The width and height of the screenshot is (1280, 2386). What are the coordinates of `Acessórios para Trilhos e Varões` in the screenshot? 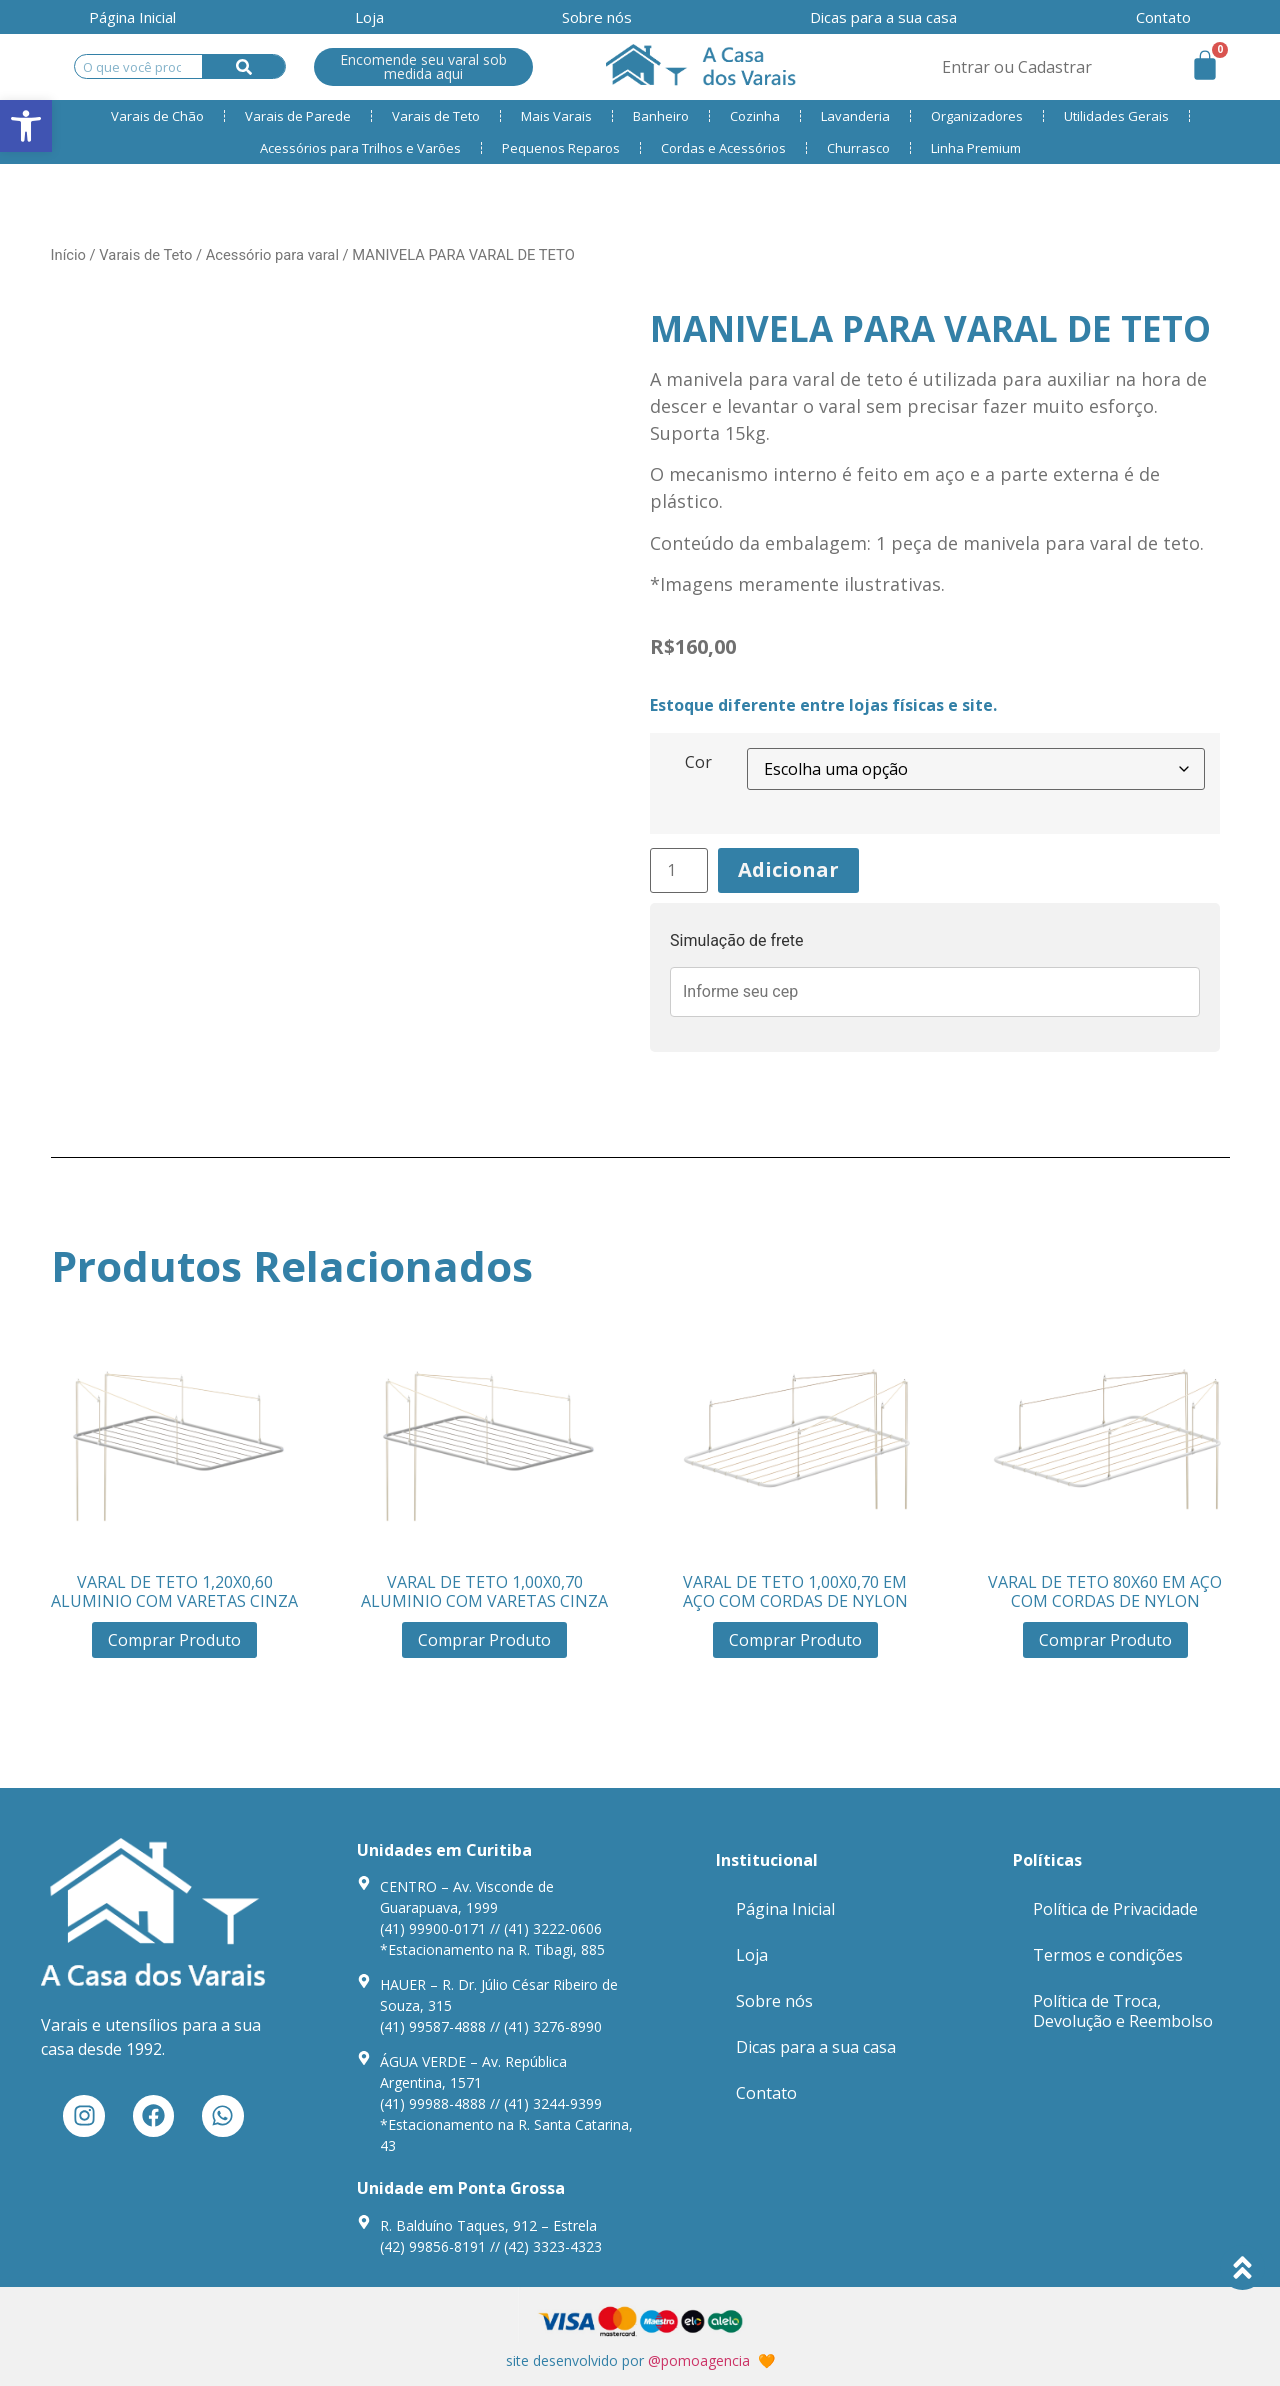 It's located at (360, 148).